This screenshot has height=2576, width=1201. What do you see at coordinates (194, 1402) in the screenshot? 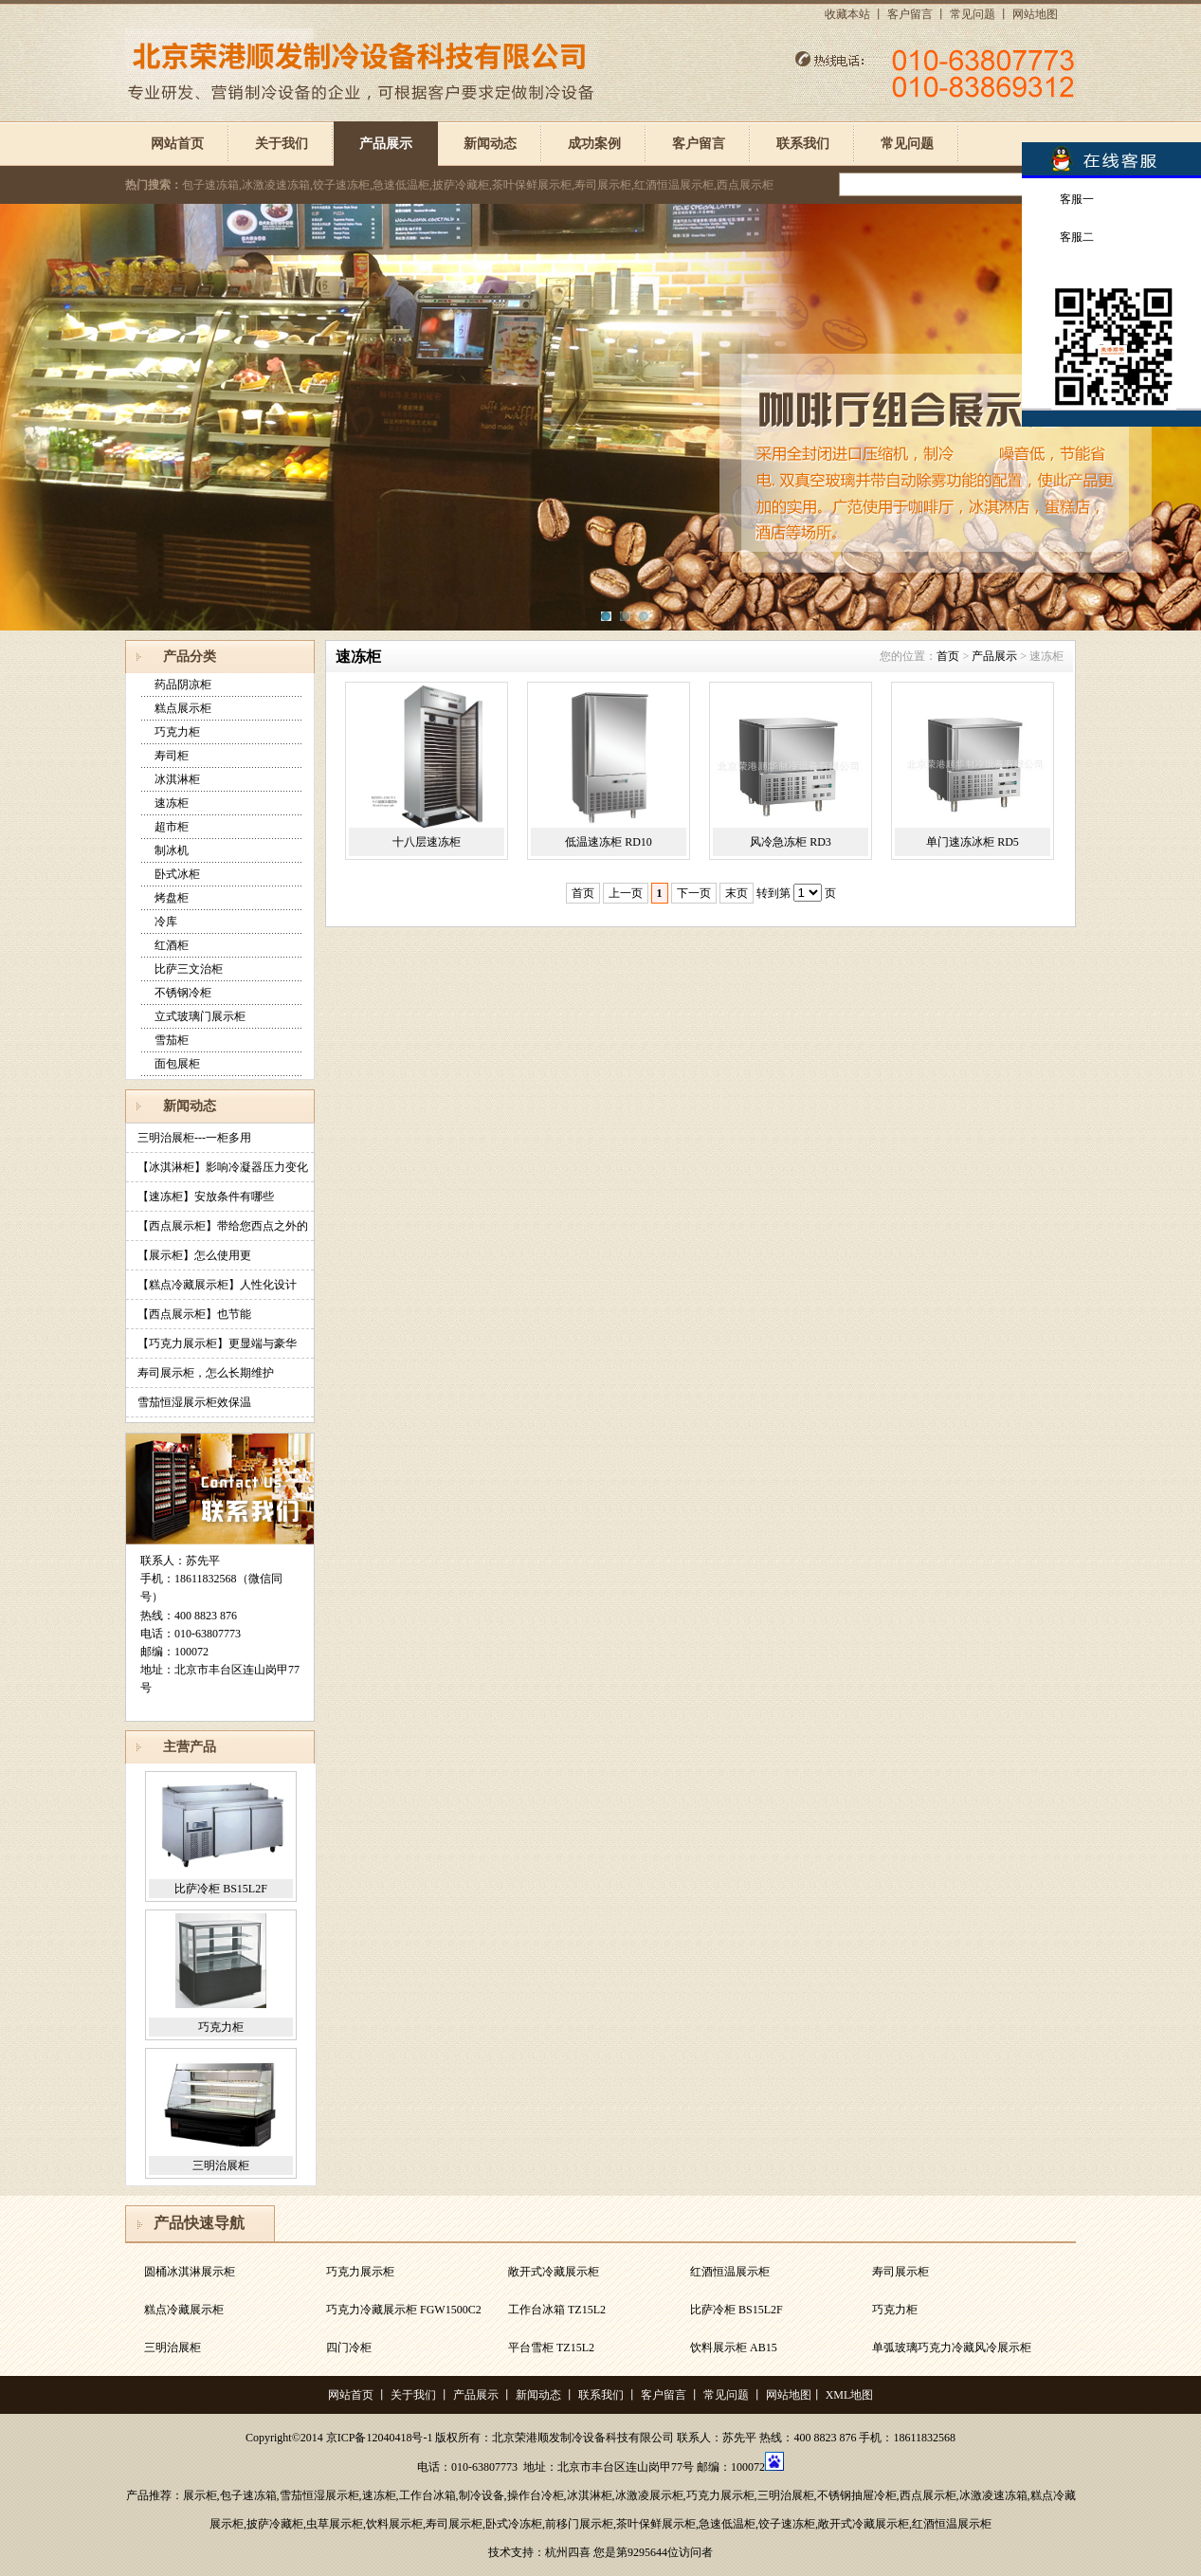
I see `雪茄恒湿展示柜效保温` at bounding box center [194, 1402].